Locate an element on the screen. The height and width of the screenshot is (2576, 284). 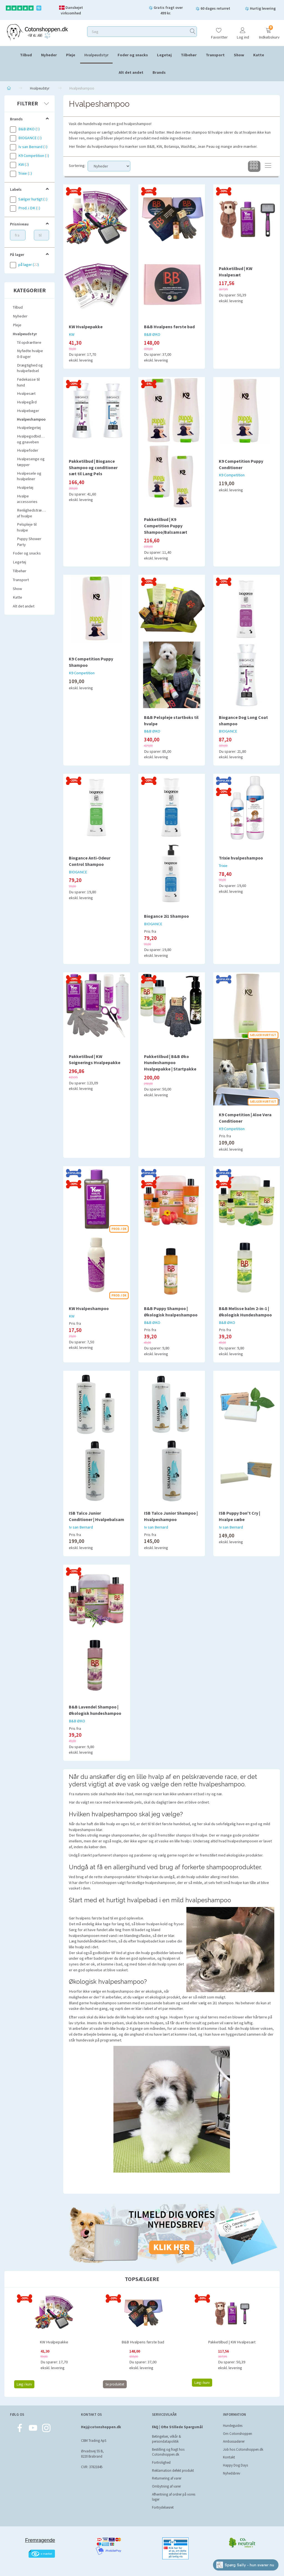
K9 Competition is located at coordinates (232, 474).